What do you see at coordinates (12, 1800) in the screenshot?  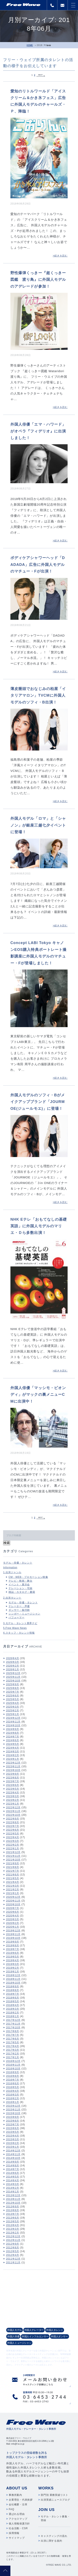 I see `2023年2月` at bounding box center [12, 1800].